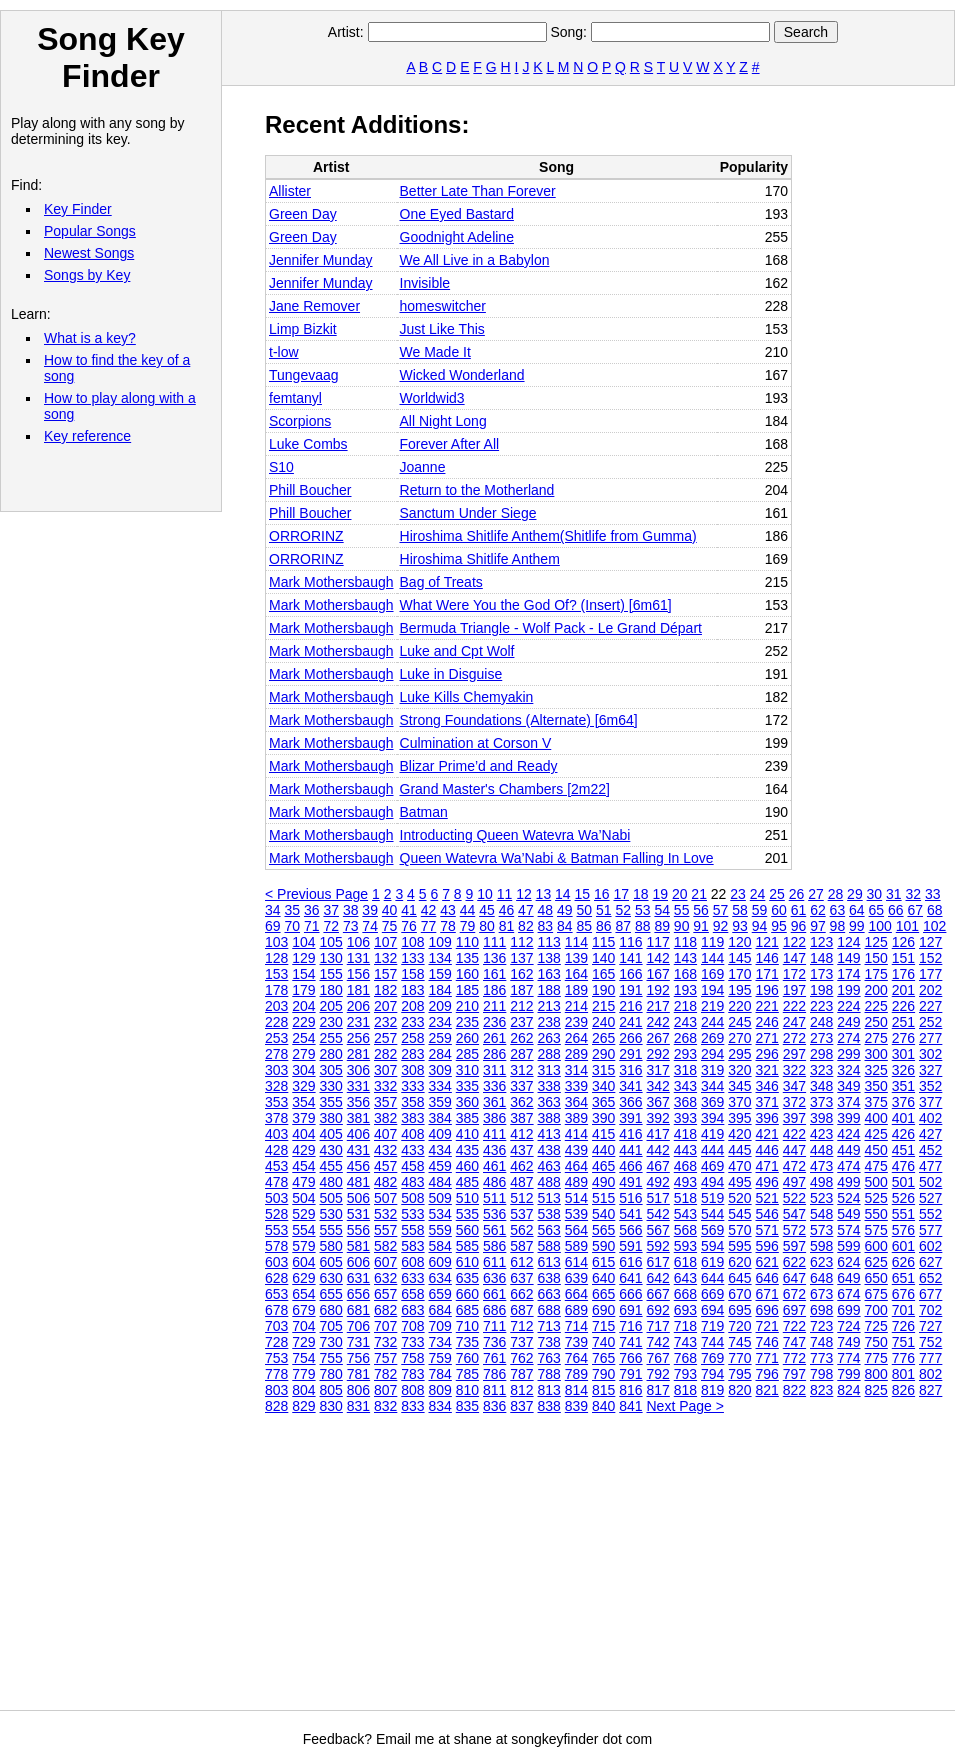  What do you see at coordinates (930, 1022) in the screenshot?
I see `252` at bounding box center [930, 1022].